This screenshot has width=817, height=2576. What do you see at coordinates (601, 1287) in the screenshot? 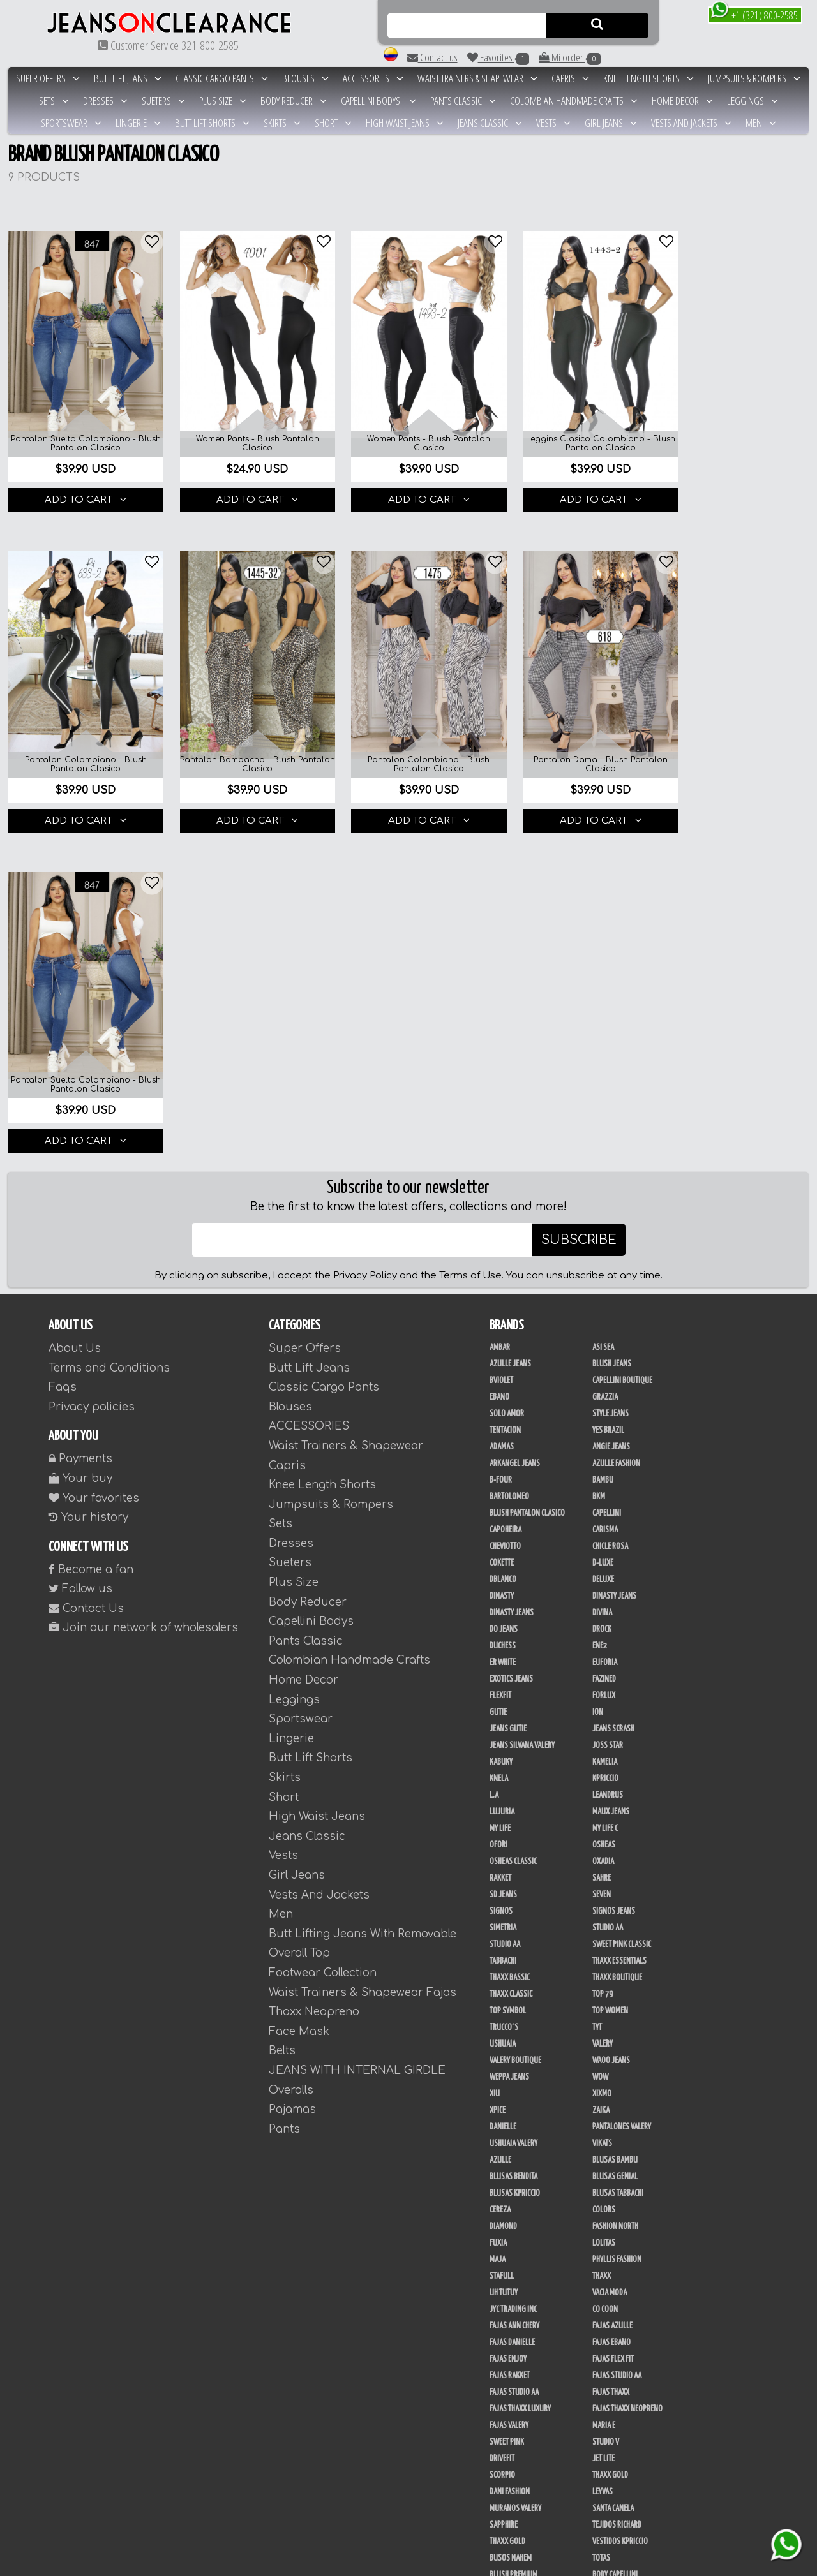
I see `DRock` at bounding box center [601, 1287].